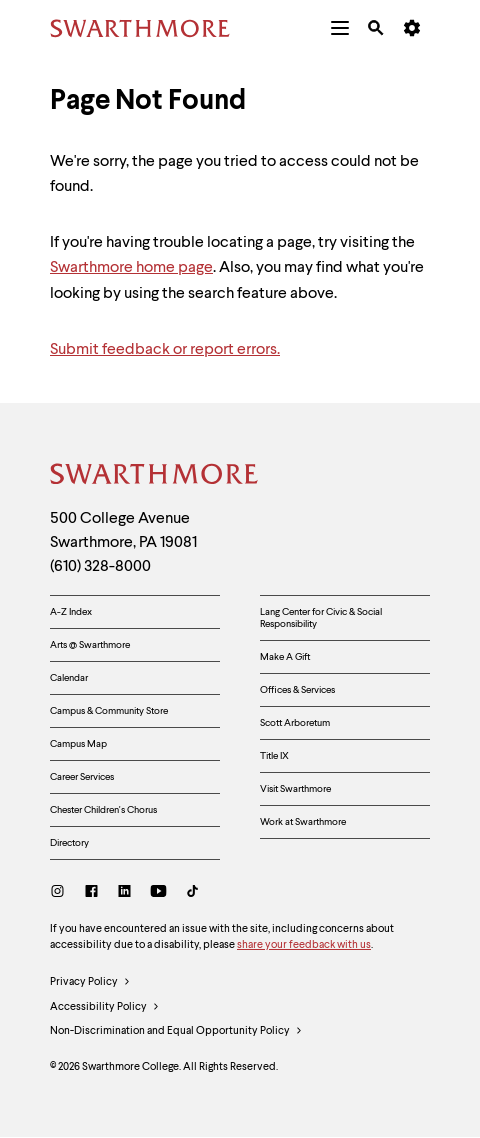 This screenshot has height=1138, width=480. Describe the element at coordinates (124, 893) in the screenshot. I see `[LinkedIn]` at that location.